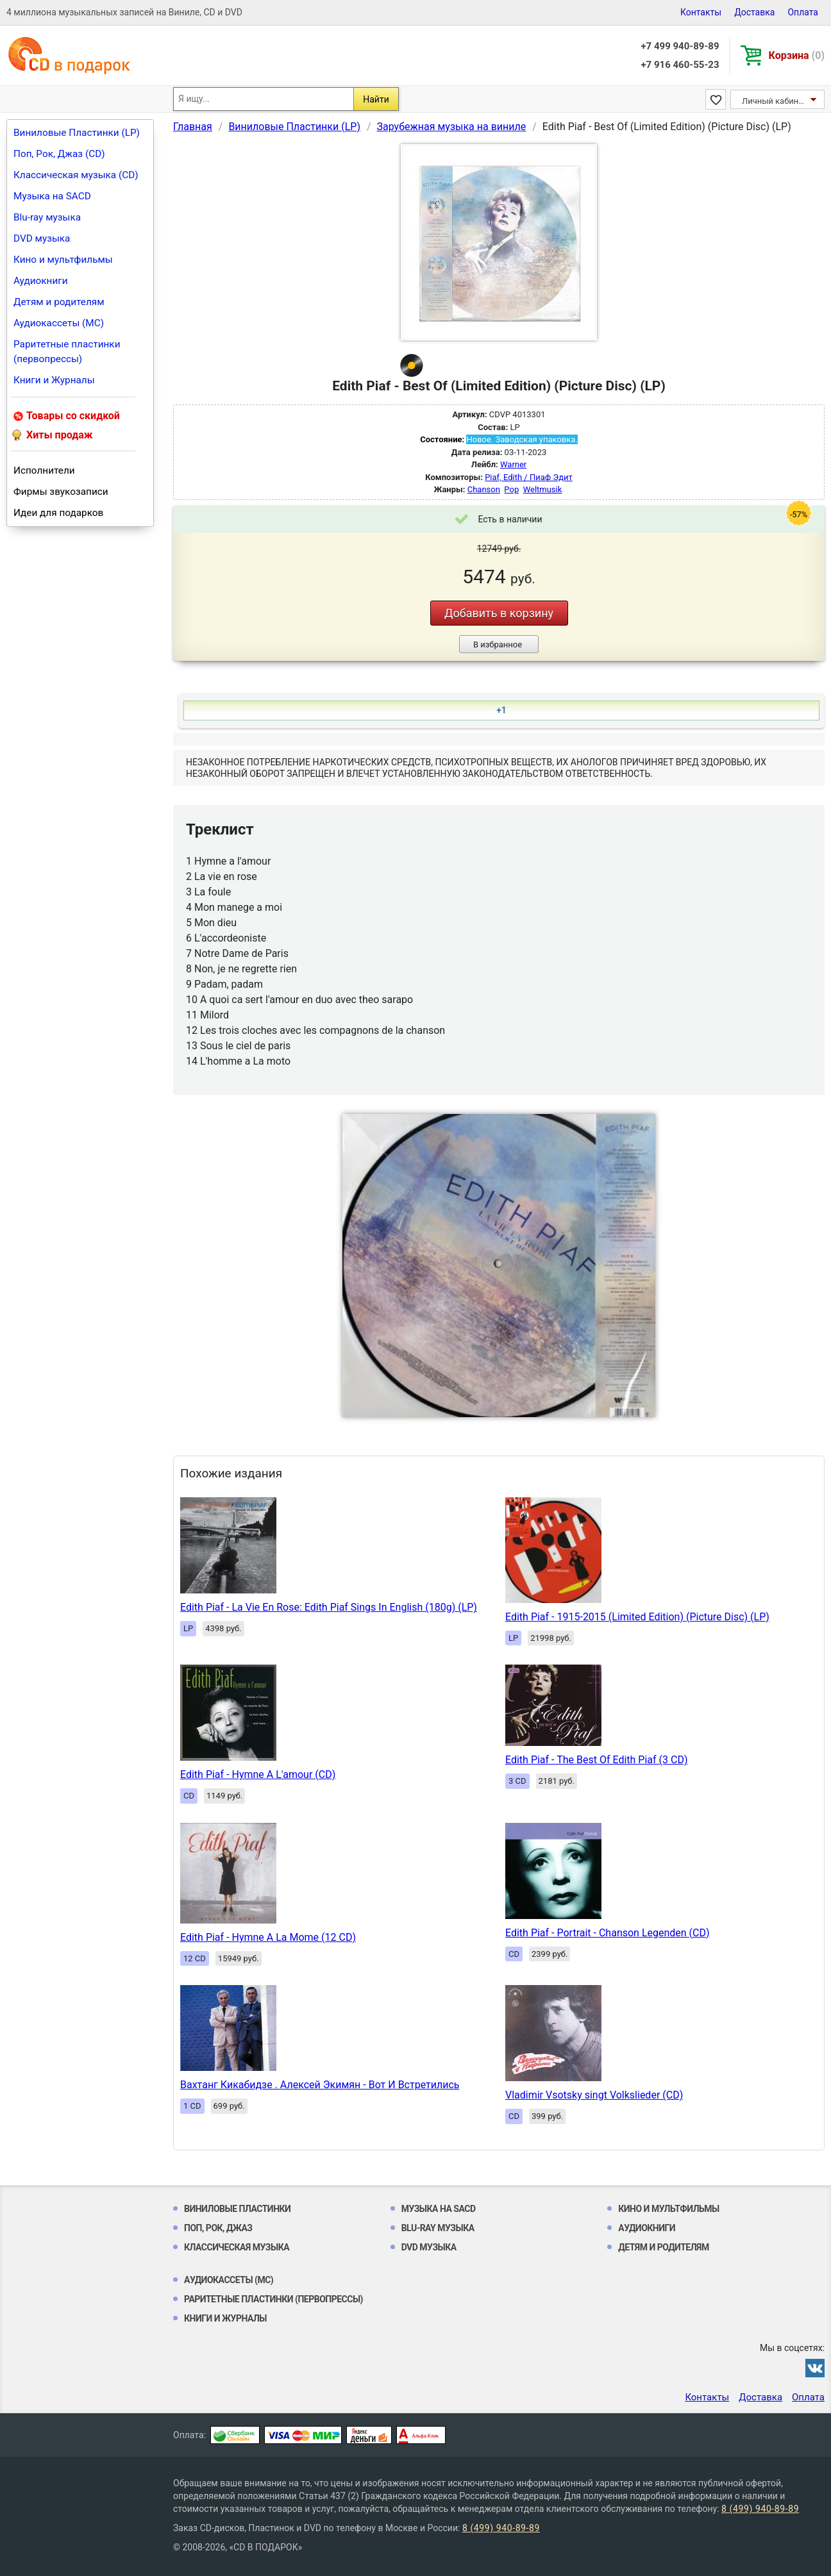  I want to click on Фирмы звукозаписи, so click(60, 491).